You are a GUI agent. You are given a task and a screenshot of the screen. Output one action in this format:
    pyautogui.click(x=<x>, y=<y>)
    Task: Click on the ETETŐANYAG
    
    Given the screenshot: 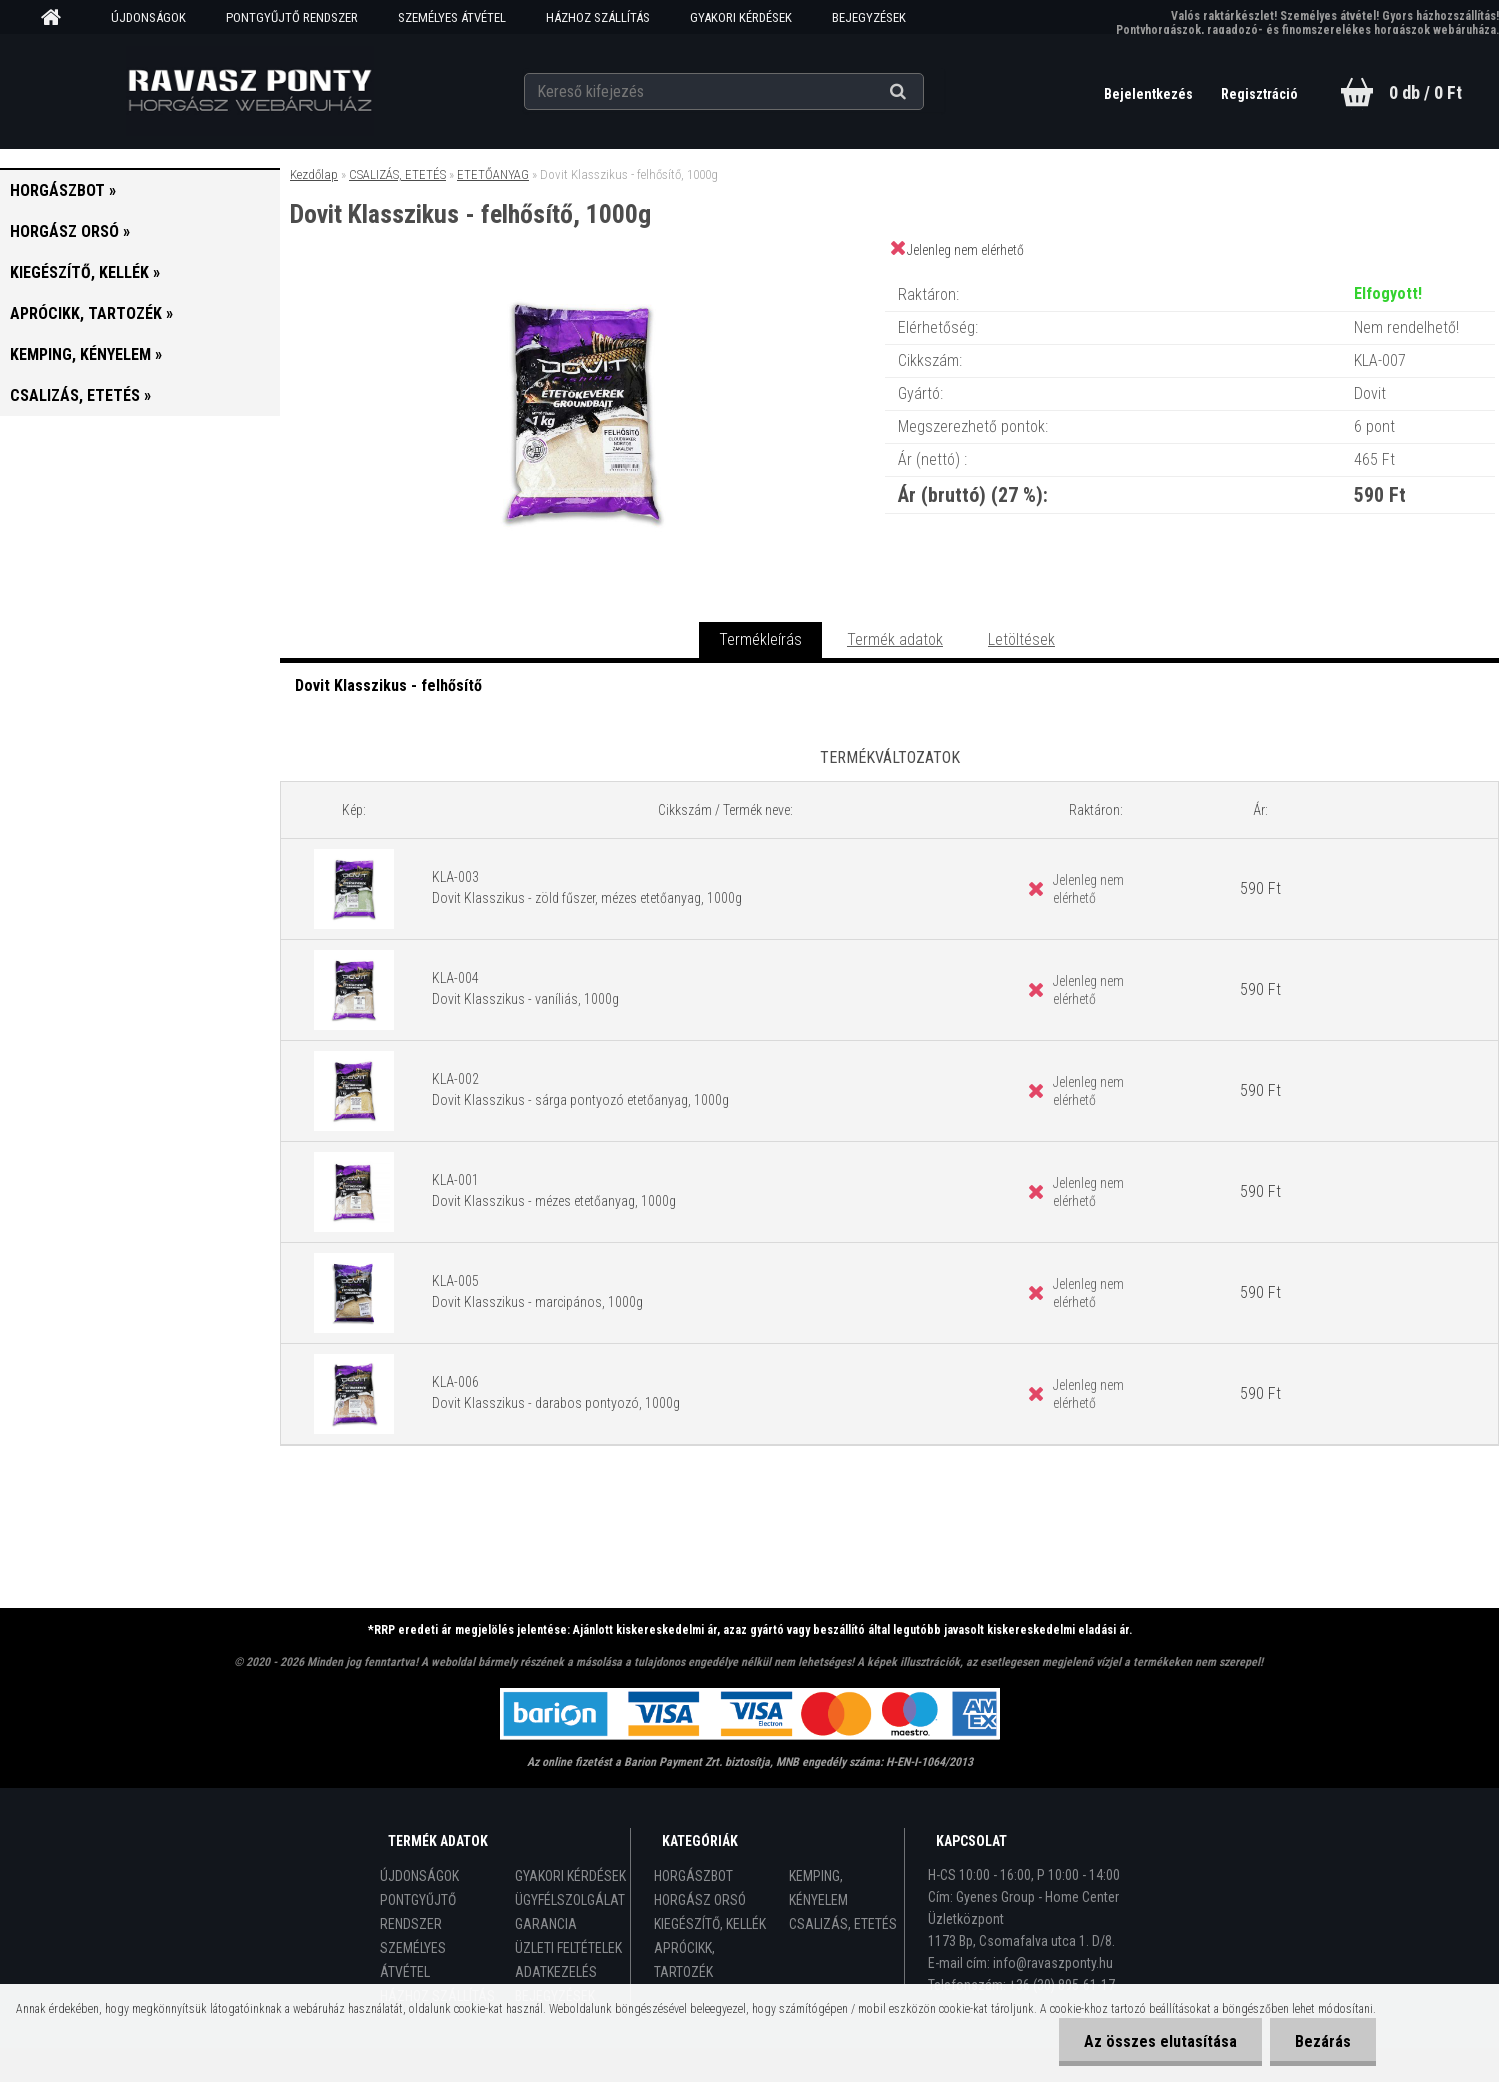 What is the action you would take?
    pyautogui.click(x=493, y=174)
    